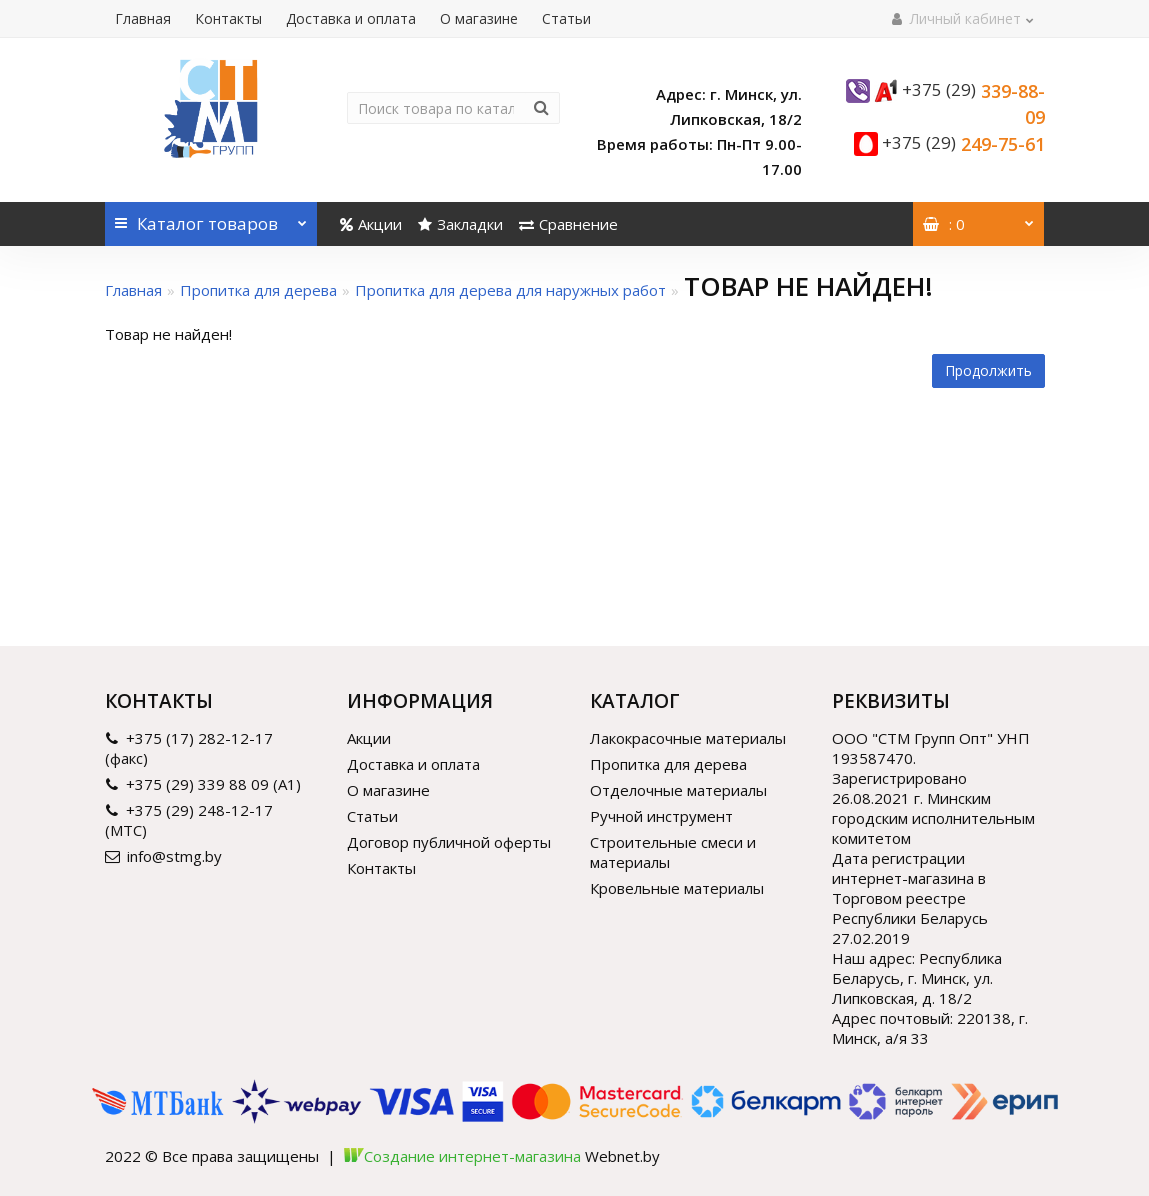  Describe the element at coordinates (568, 224) in the screenshot. I see `Сравнение` at that location.